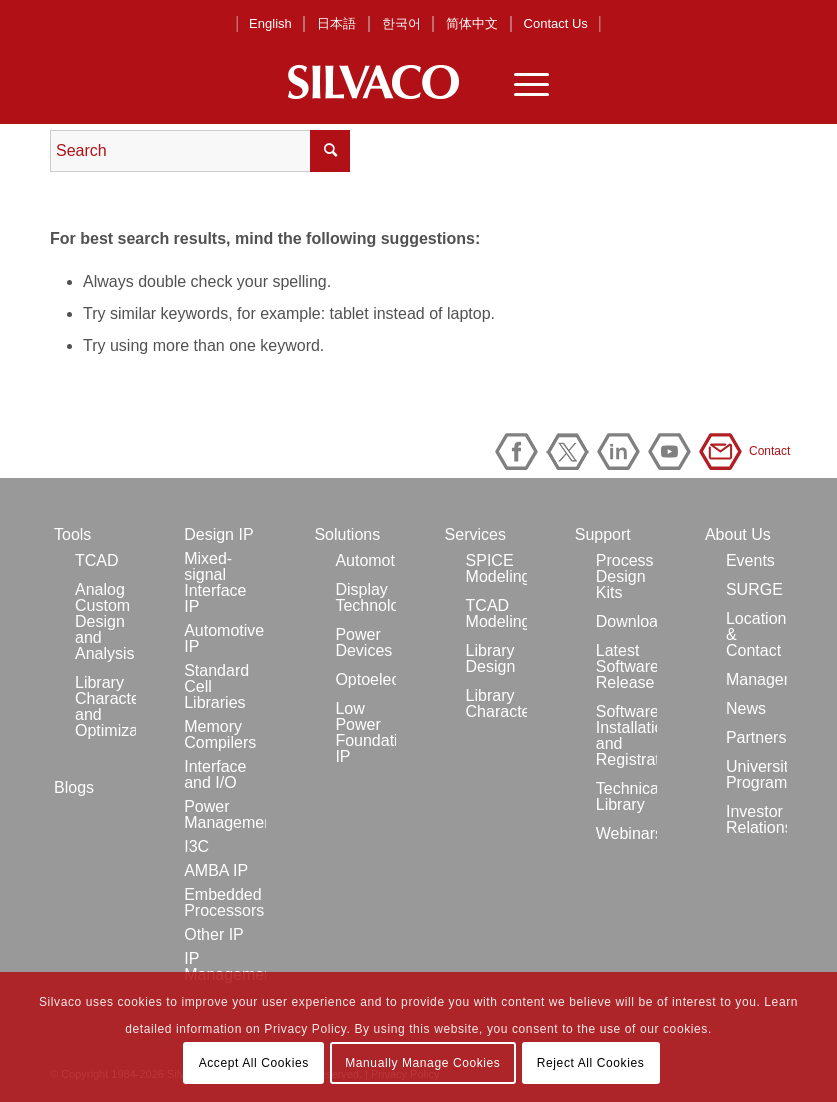 This screenshot has height=1102, width=837. What do you see at coordinates (496, 703) in the screenshot?
I see `Library Characterization` at bounding box center [496, 703].